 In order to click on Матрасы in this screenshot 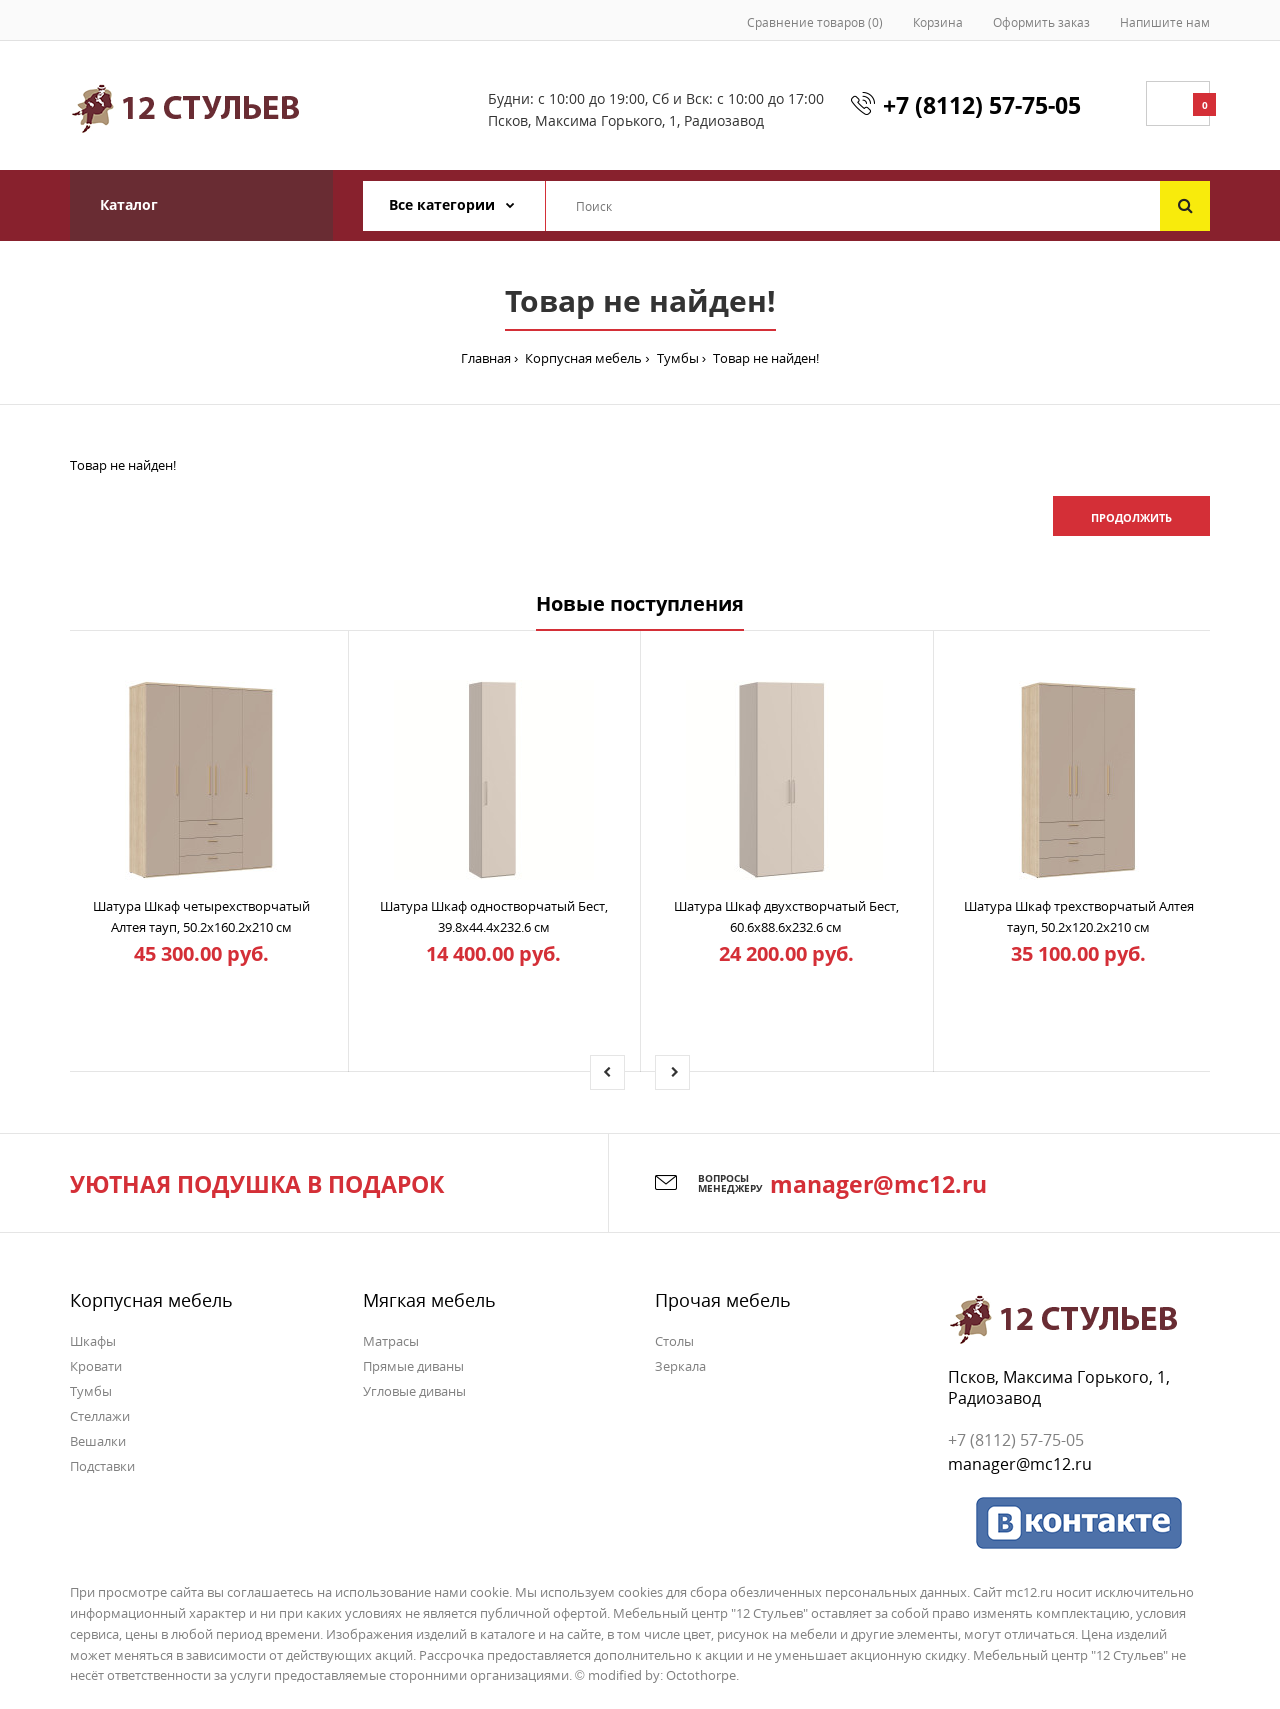, I will do `click(391, 1341)`.